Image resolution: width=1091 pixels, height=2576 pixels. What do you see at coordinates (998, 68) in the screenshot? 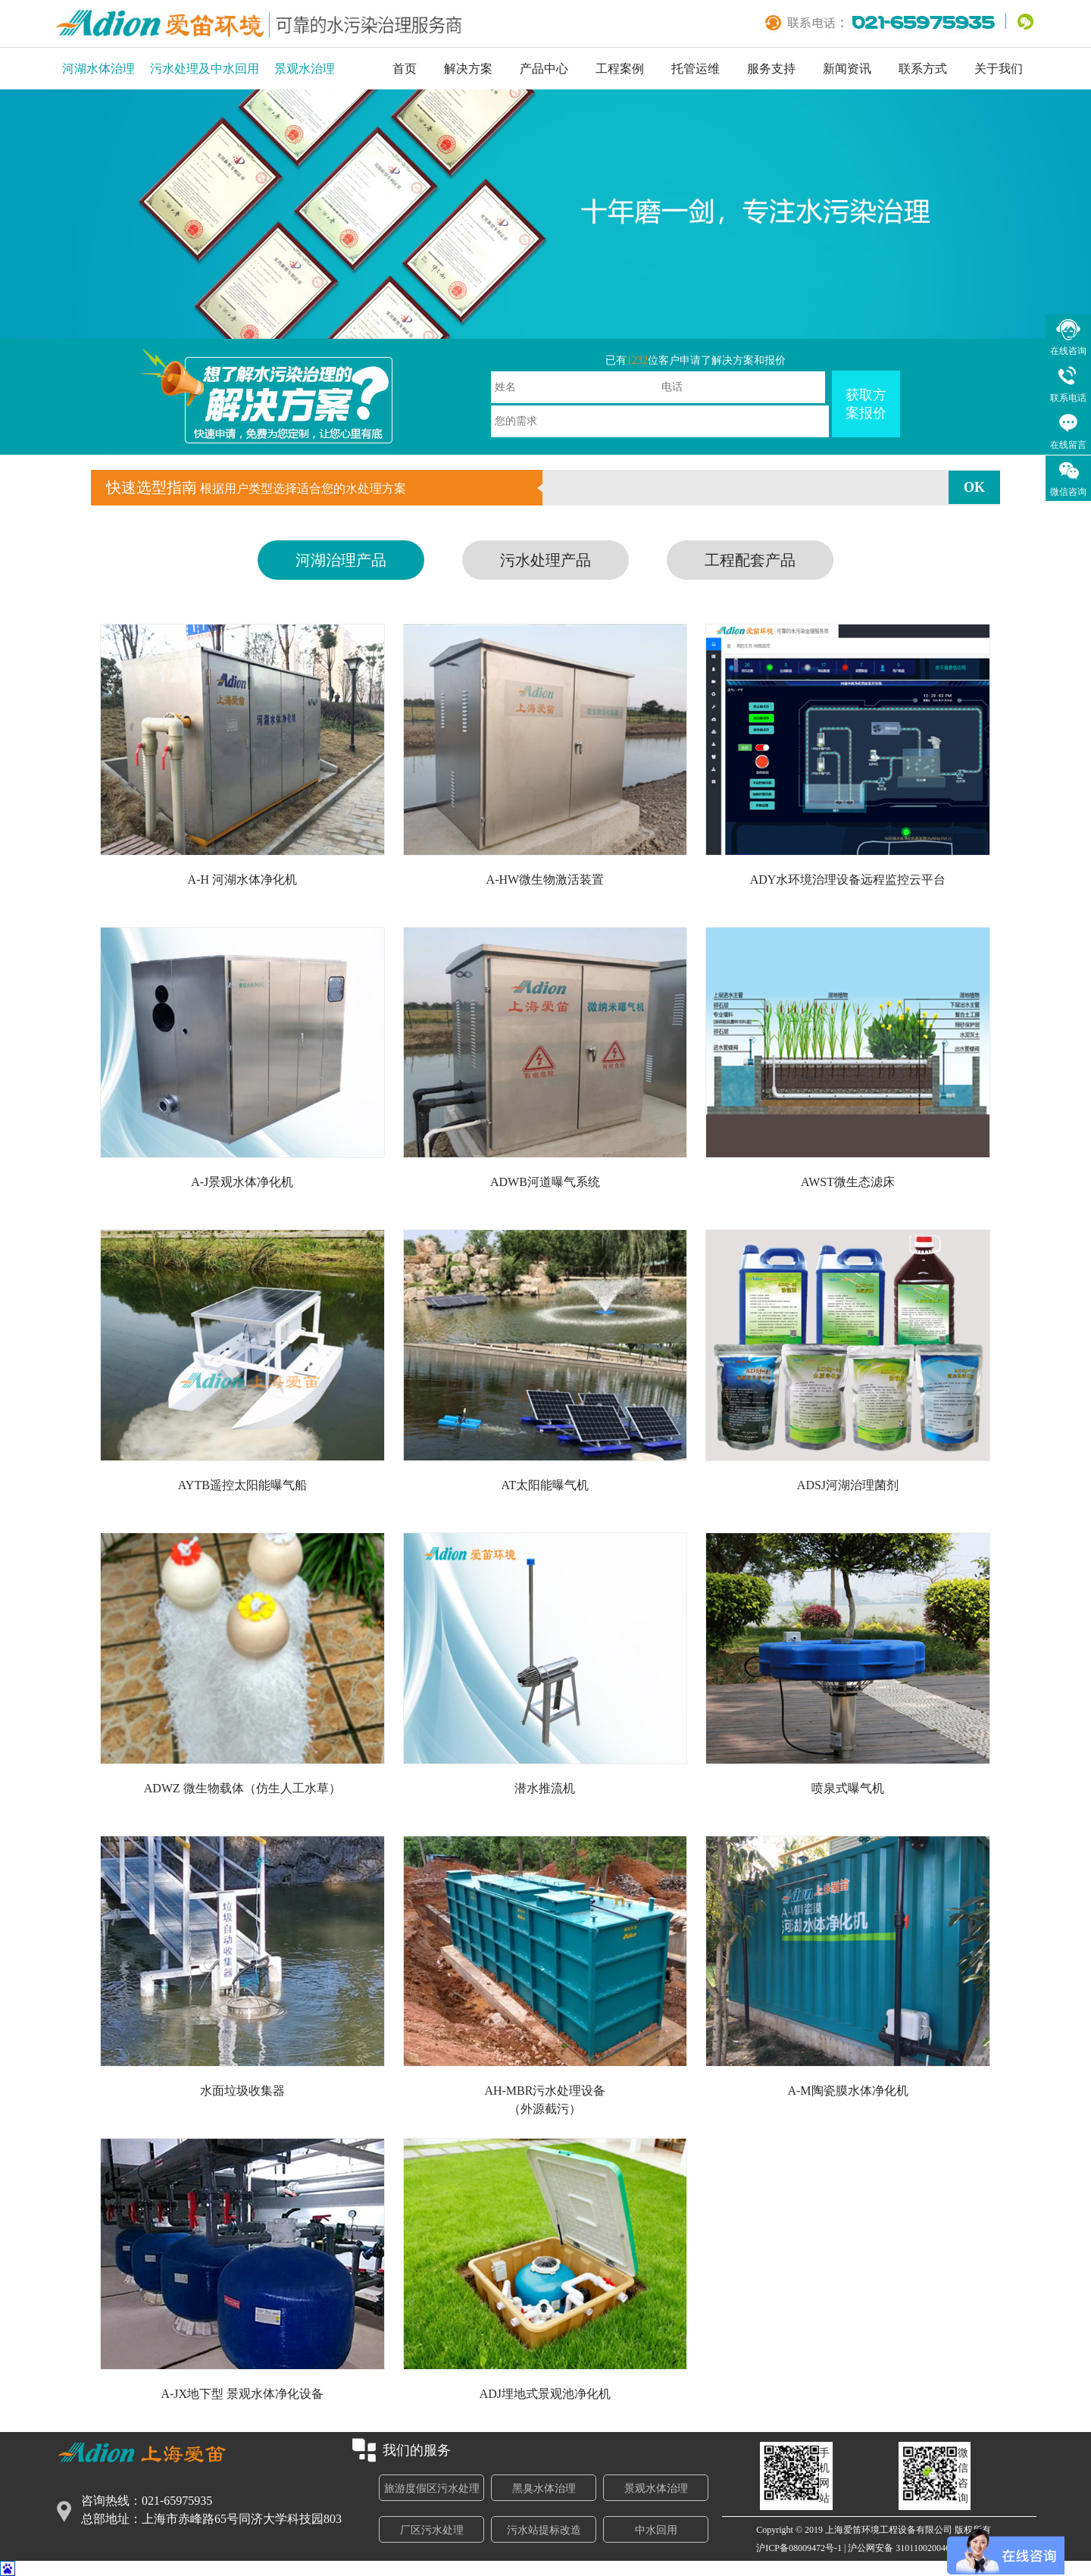
I see `关于我们` at bounding box center [998, 68].